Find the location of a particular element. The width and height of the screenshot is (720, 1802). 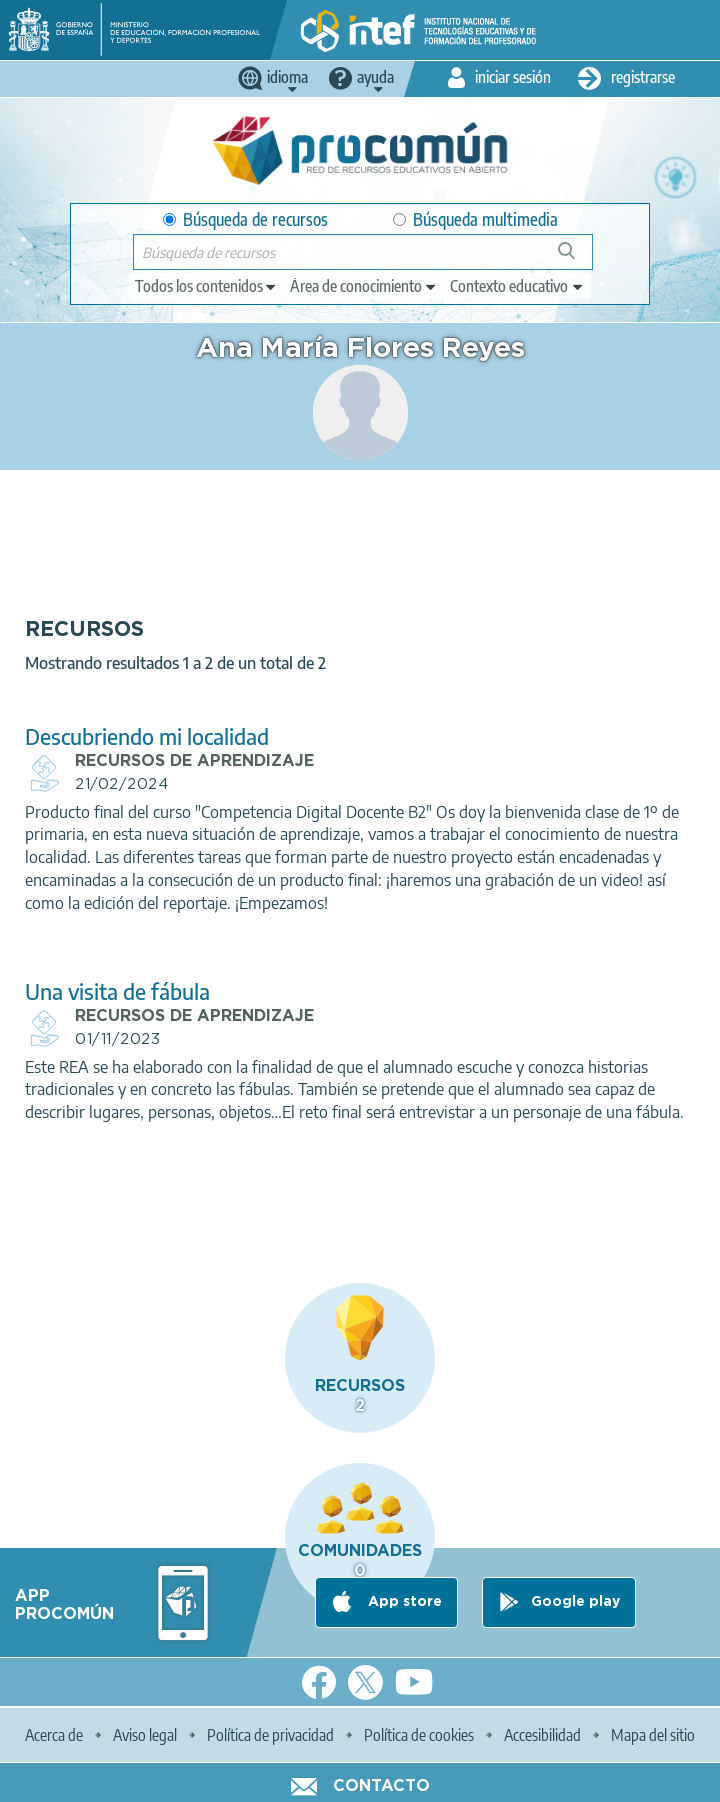

Accesibilidad is located at coordinates (542, 1735).